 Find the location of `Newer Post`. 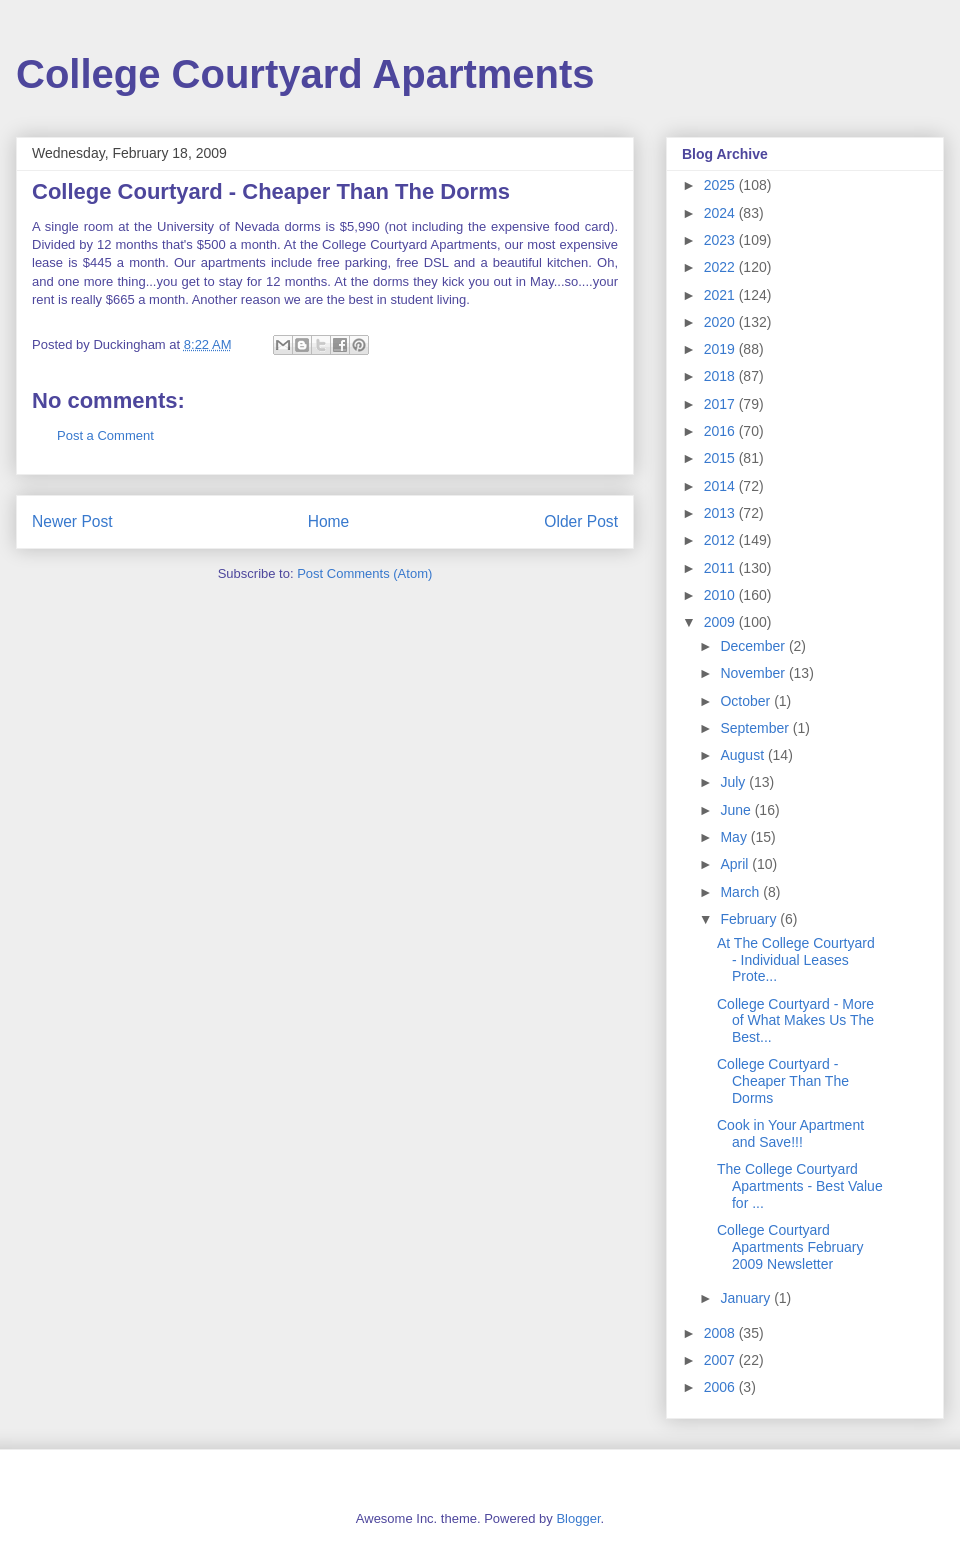

Newer Post is located at coordinates (72, 521).